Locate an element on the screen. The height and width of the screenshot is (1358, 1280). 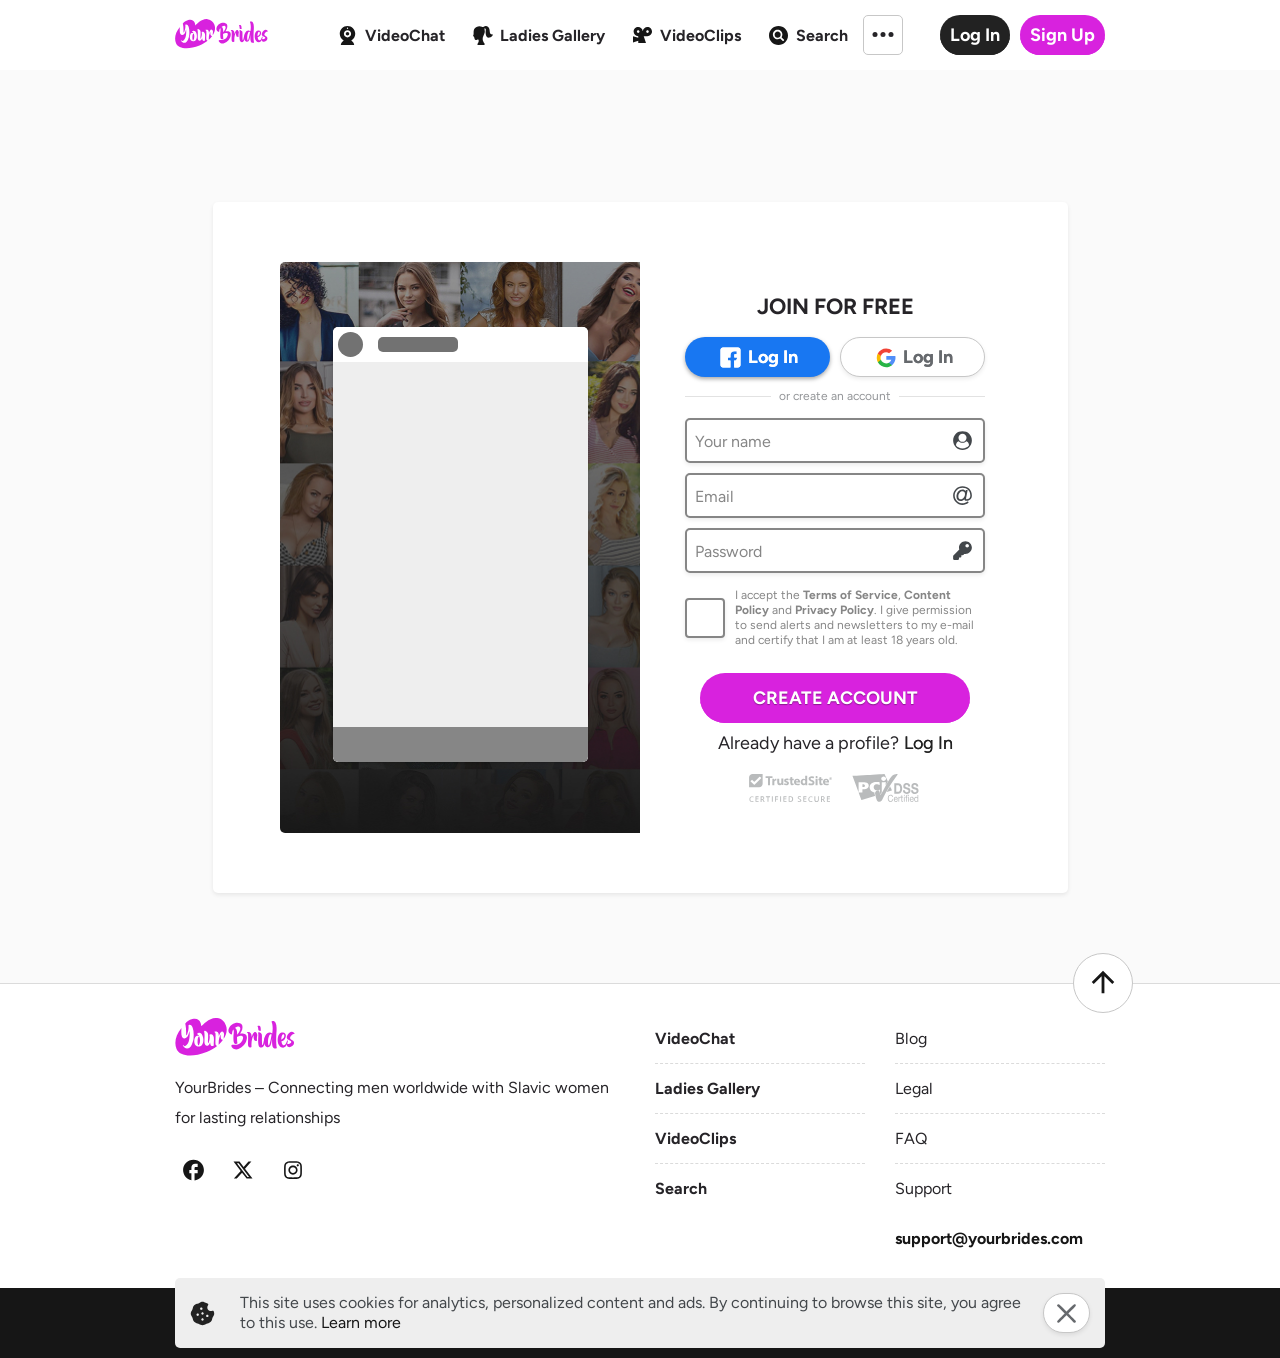
Privacy Policy is located at coordinates (834, 610).